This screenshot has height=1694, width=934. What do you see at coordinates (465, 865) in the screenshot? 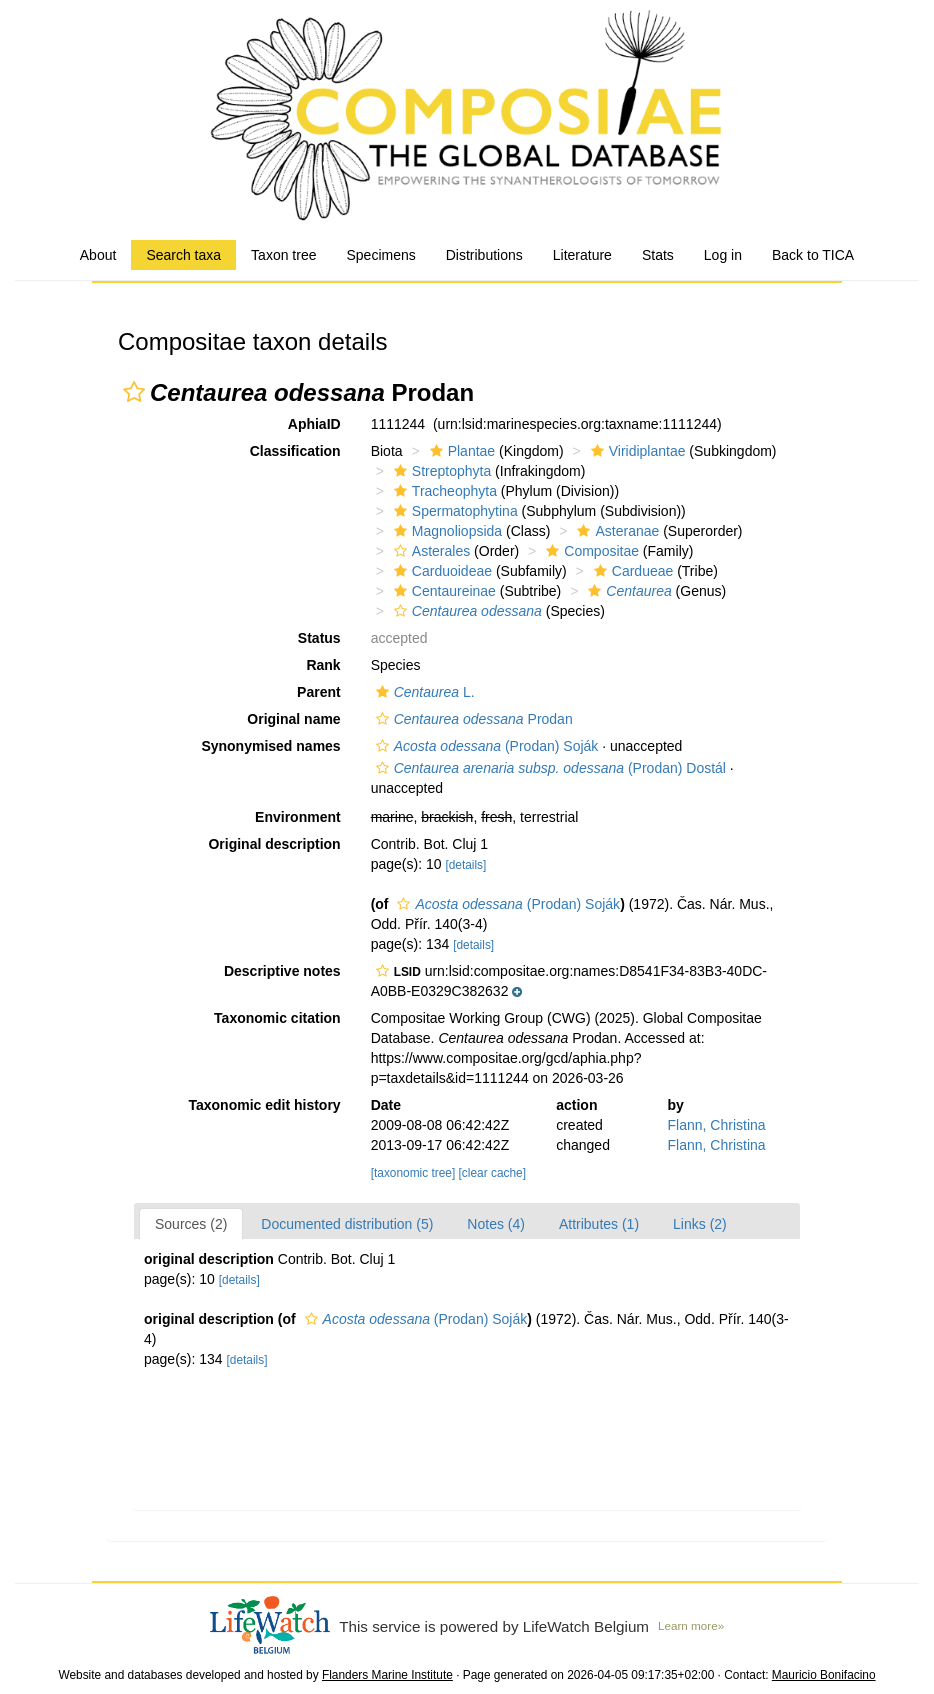
I see `[details]` at bounding box center [465, 865].